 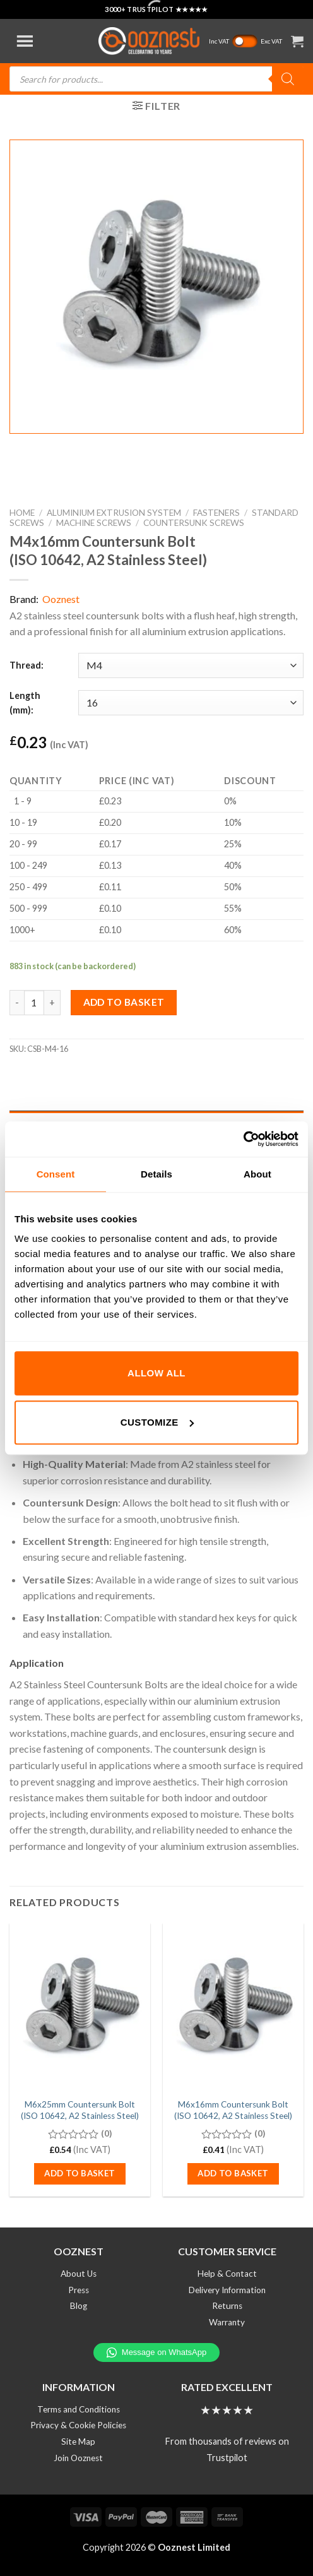 I want to click on Terms and Conditions, so click(x=78, y=2409).